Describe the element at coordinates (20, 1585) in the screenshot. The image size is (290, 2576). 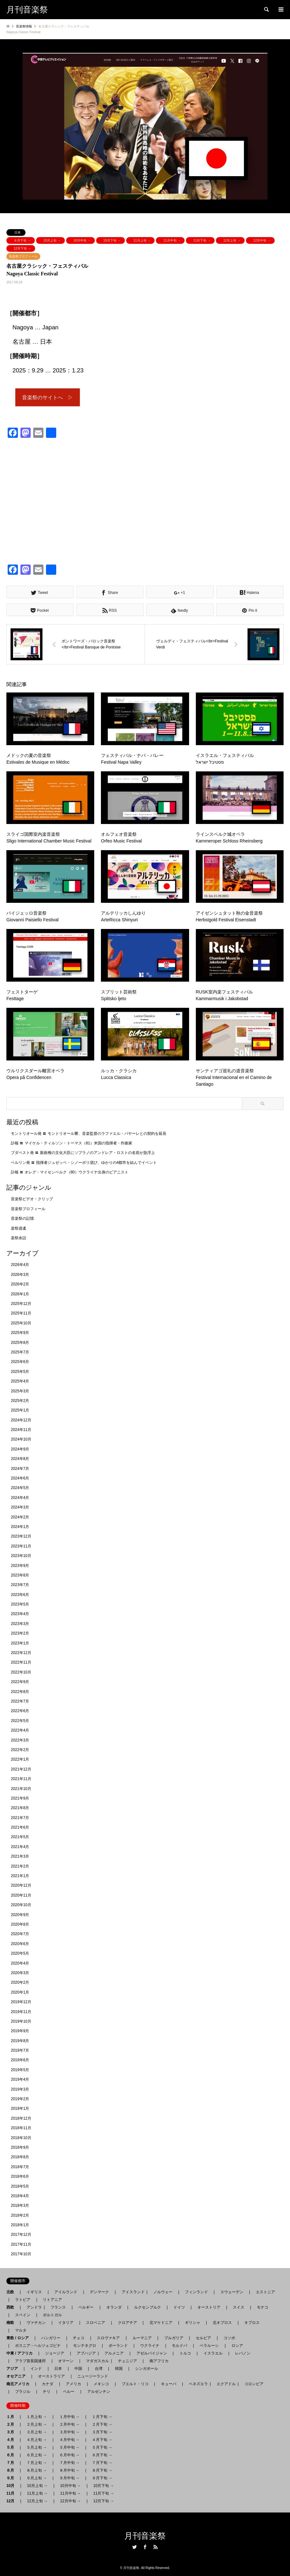
I see `2023年7月` at that location.